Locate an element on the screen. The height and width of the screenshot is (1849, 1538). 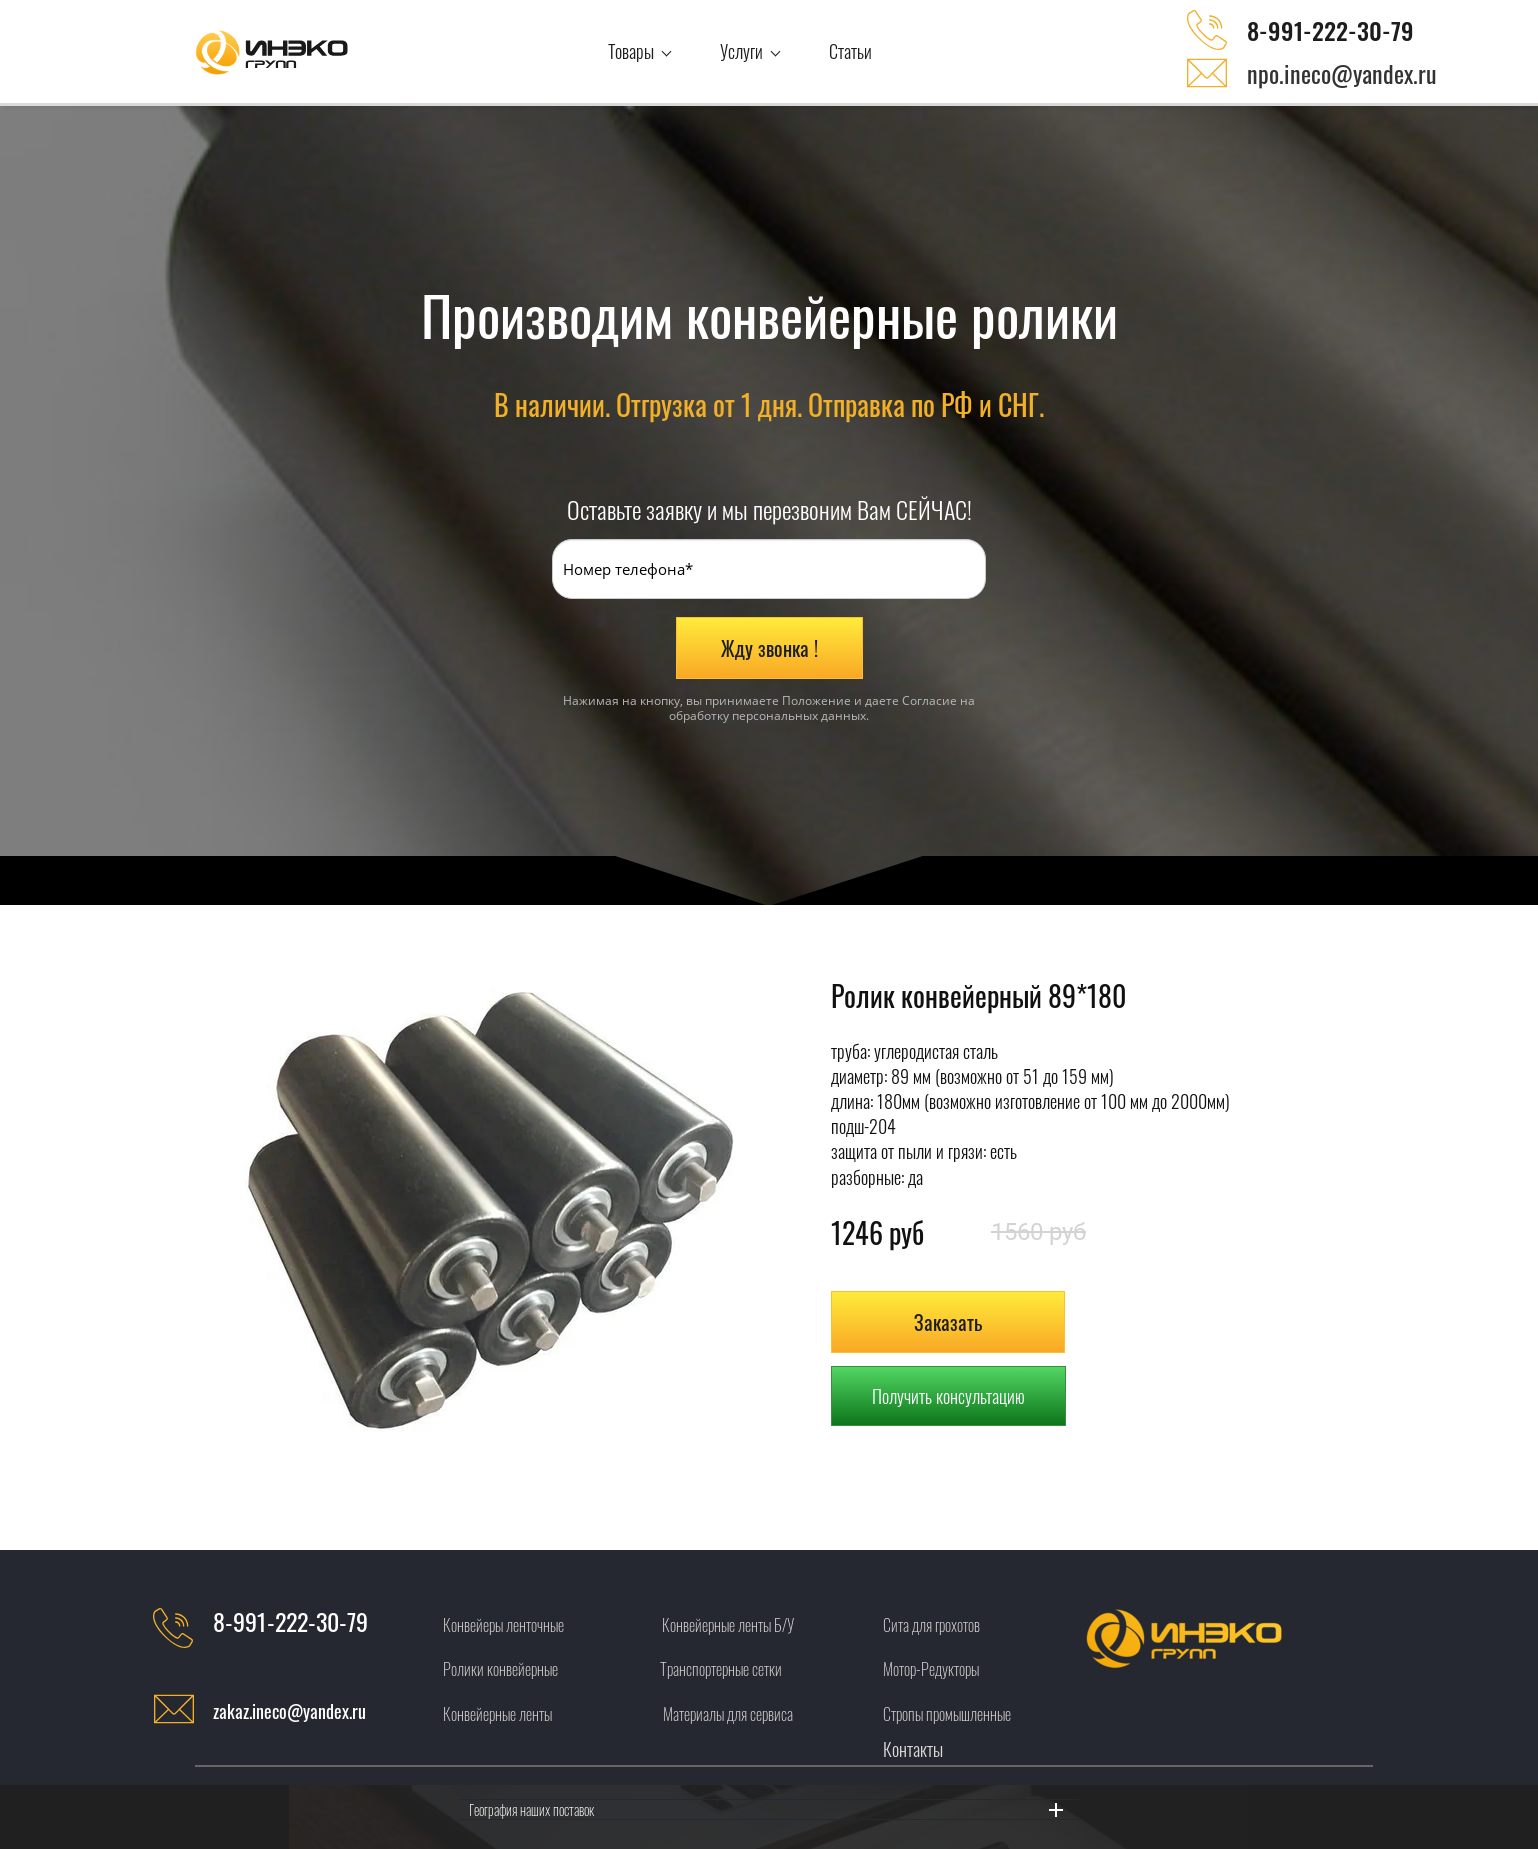
Транспортерные сетки is located at coordinates (721, 1669).